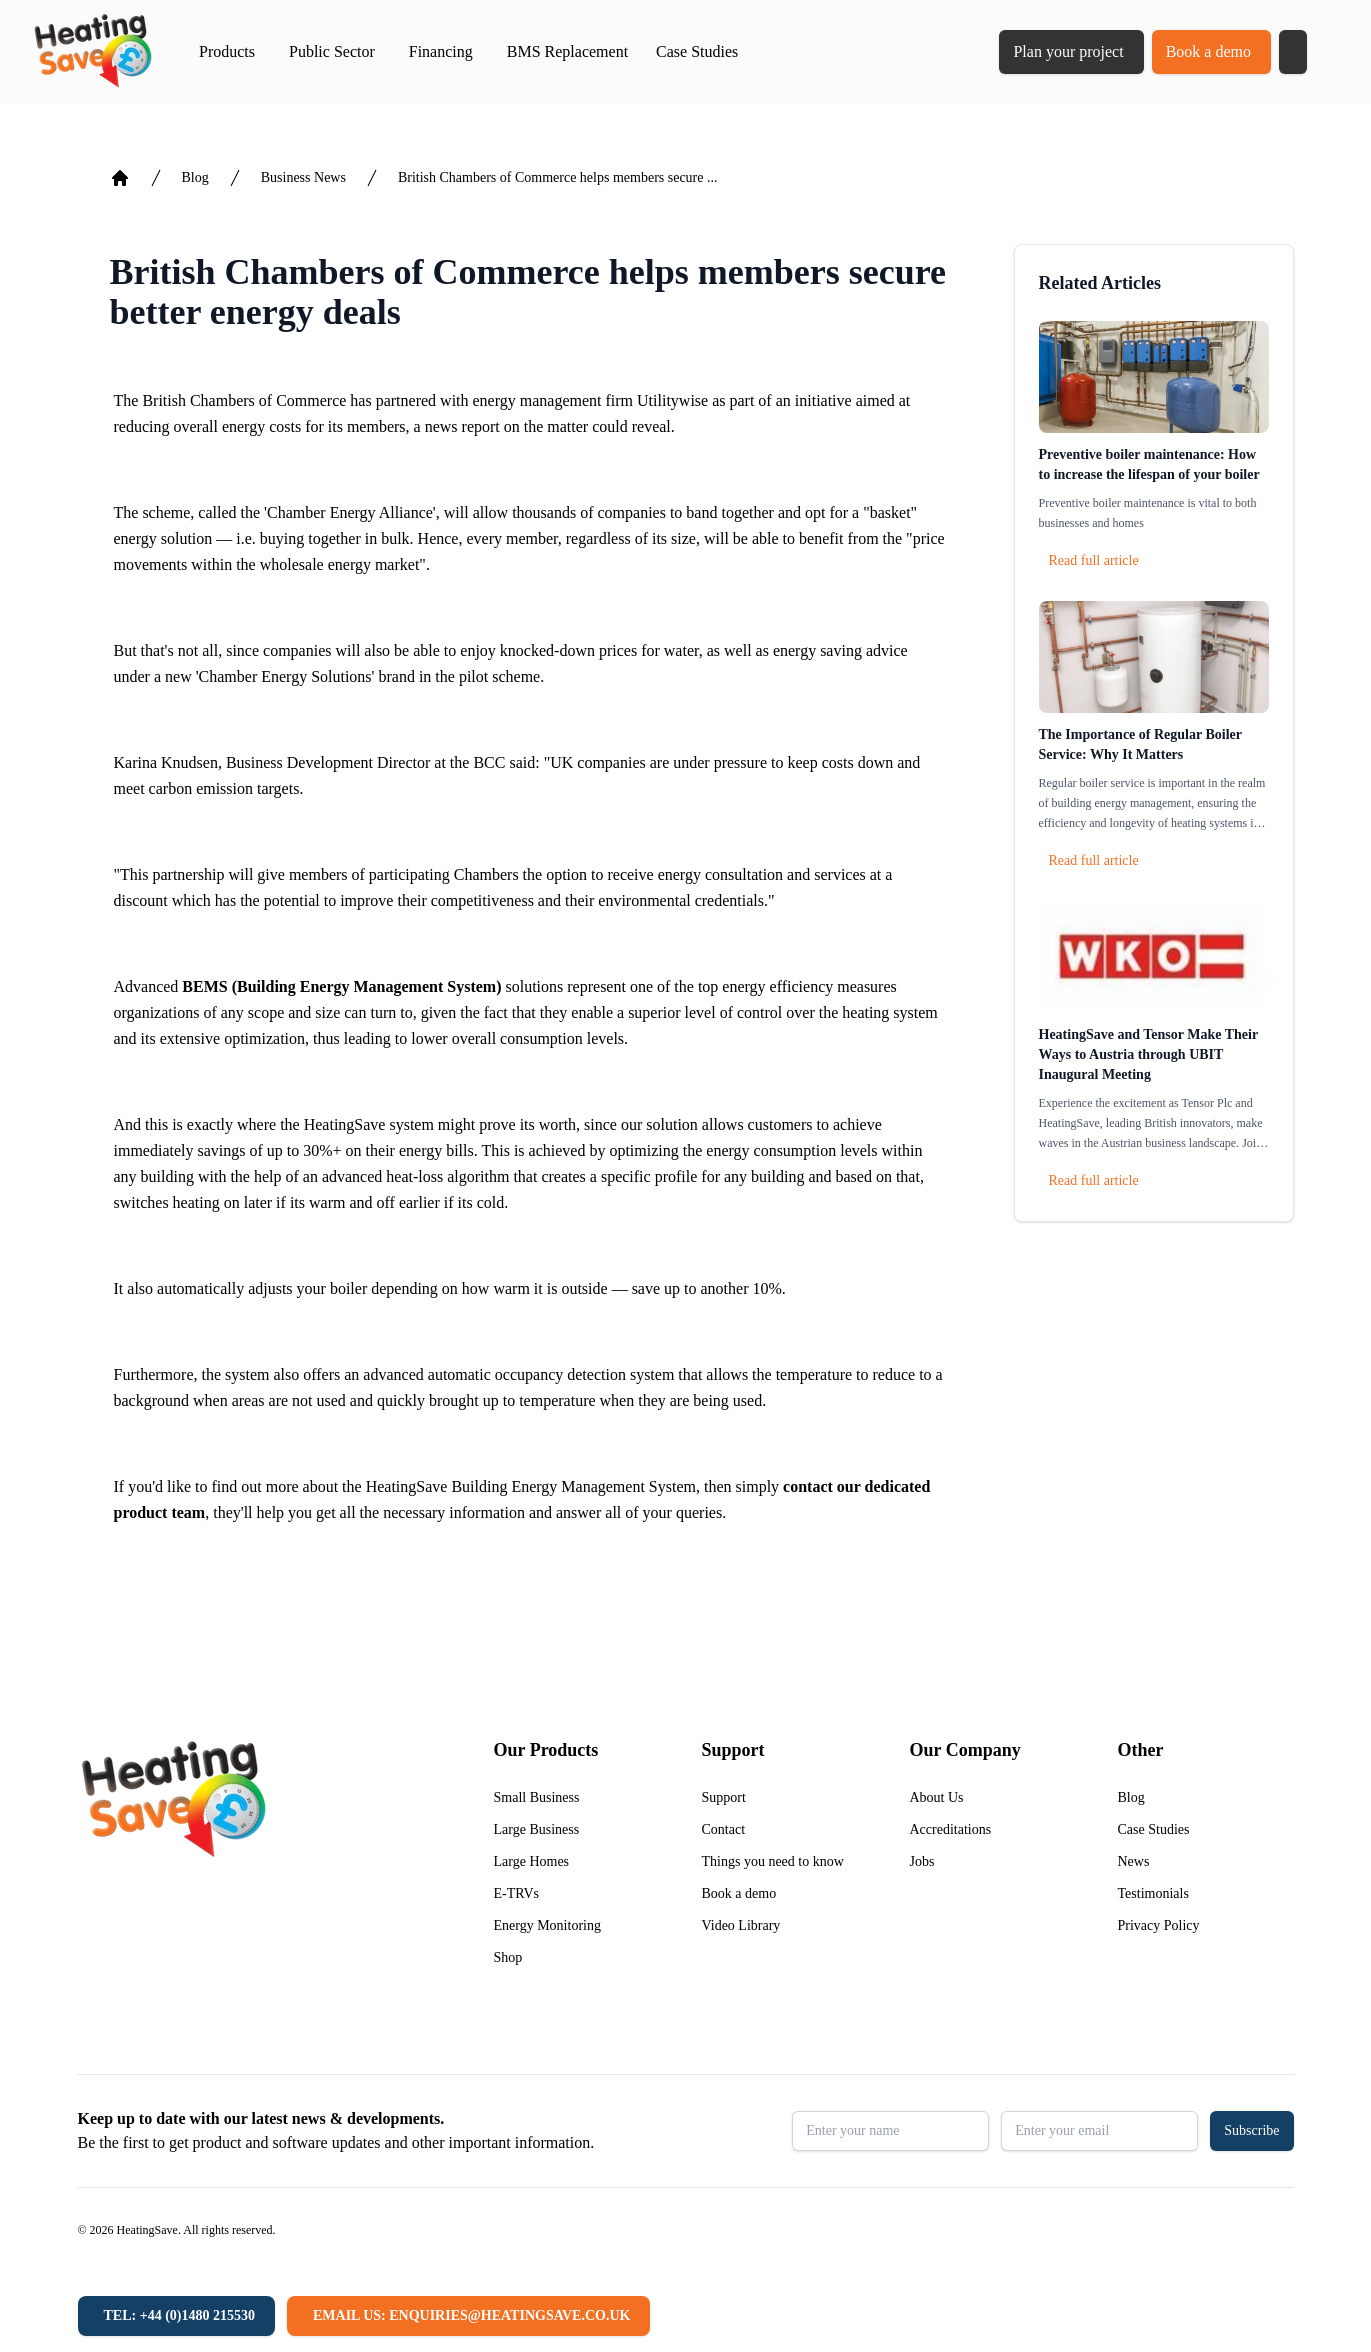  I want to click on Contact, so click(724, 1829).